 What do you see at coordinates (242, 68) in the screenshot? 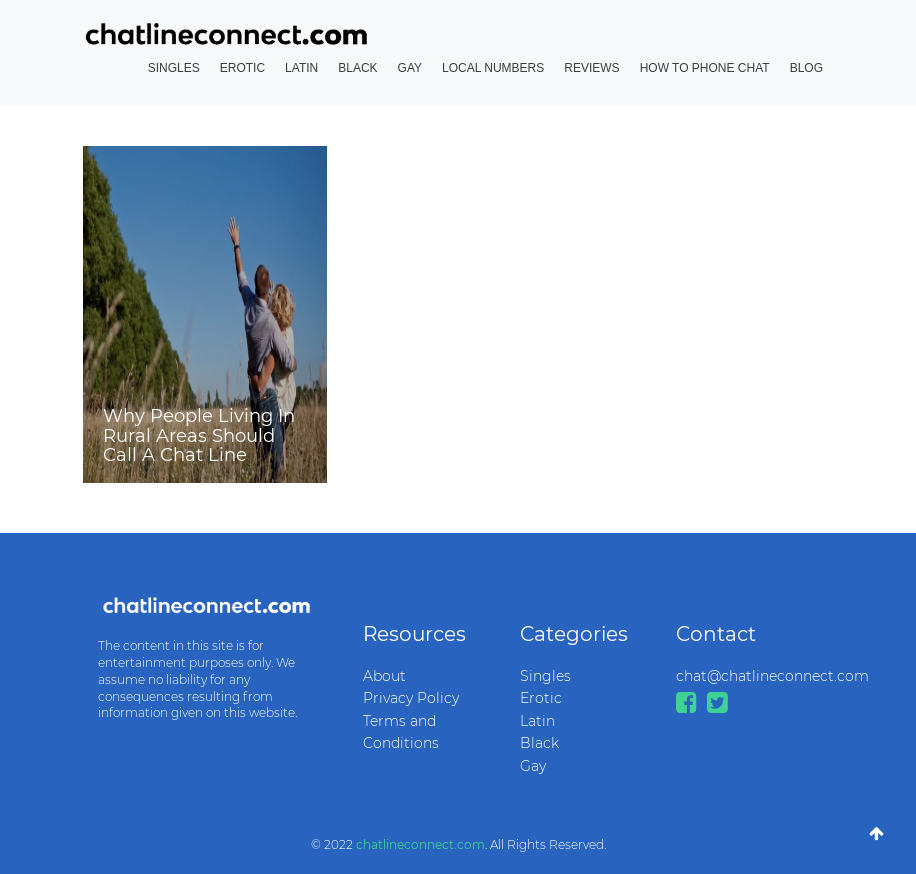
I see `Erotic` at bounding box center [242, 68].